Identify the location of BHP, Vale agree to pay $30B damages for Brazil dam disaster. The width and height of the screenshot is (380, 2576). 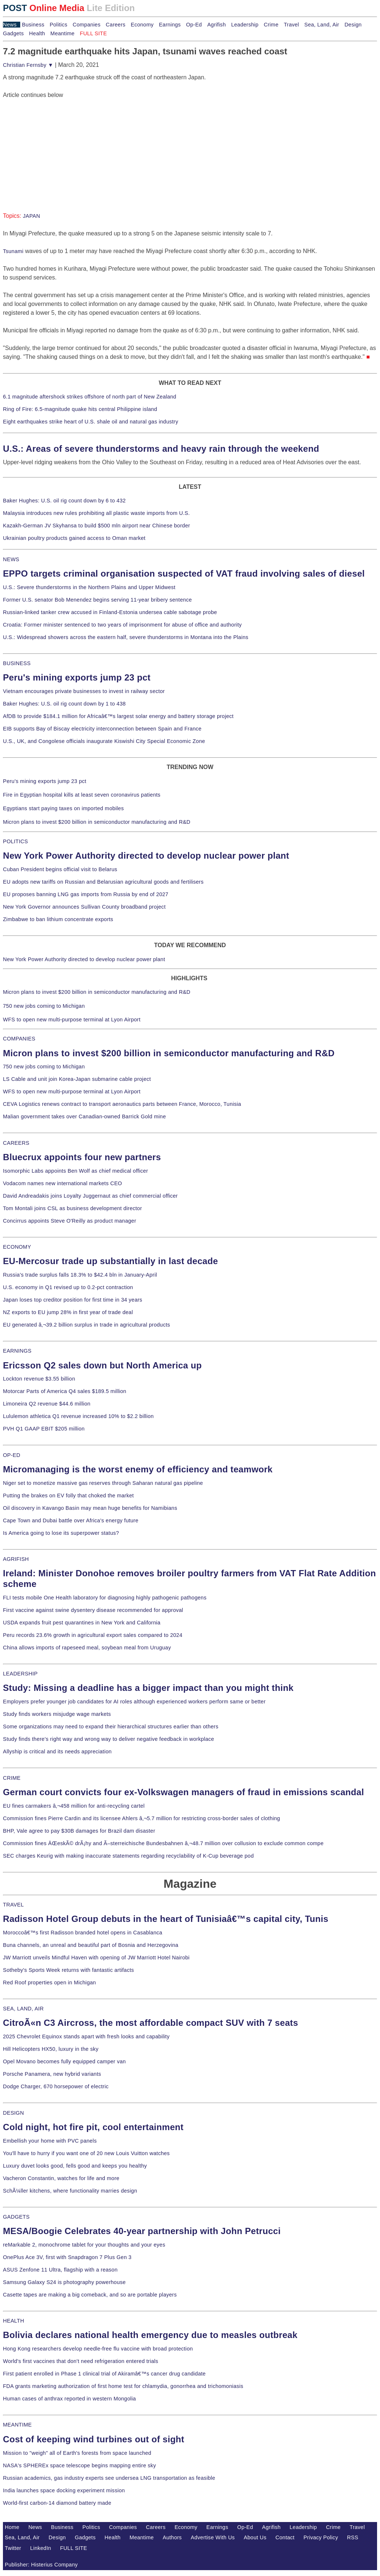
(79, 1831).